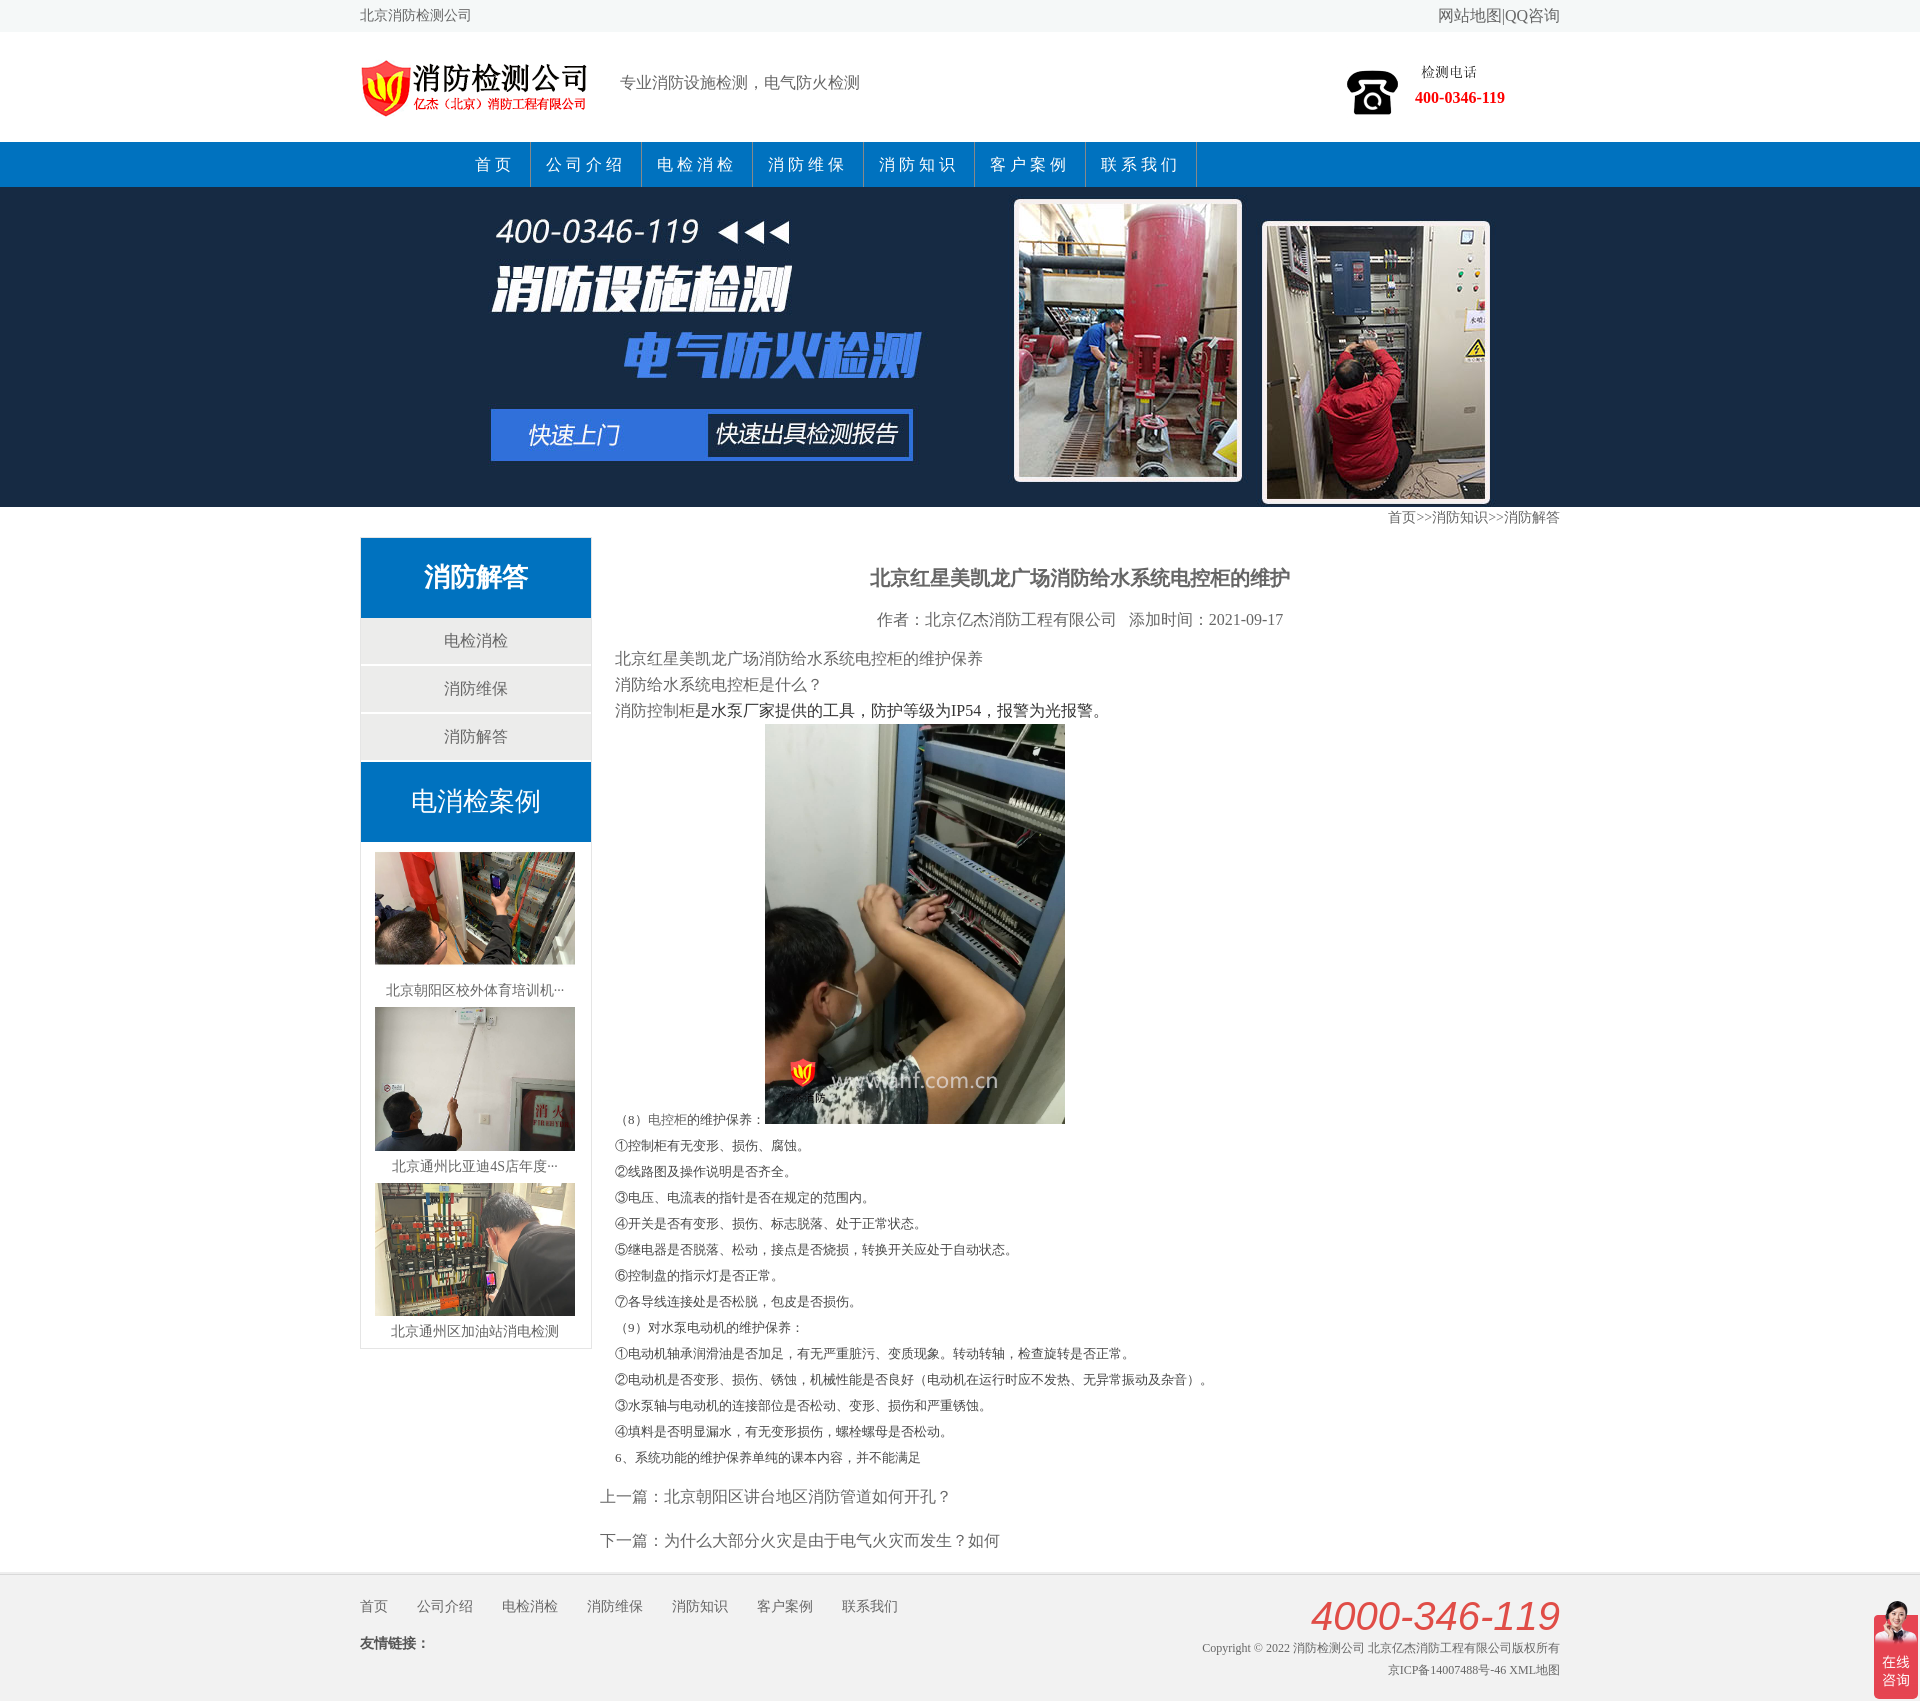  I want to click on 消防知识, so click(919, 164).